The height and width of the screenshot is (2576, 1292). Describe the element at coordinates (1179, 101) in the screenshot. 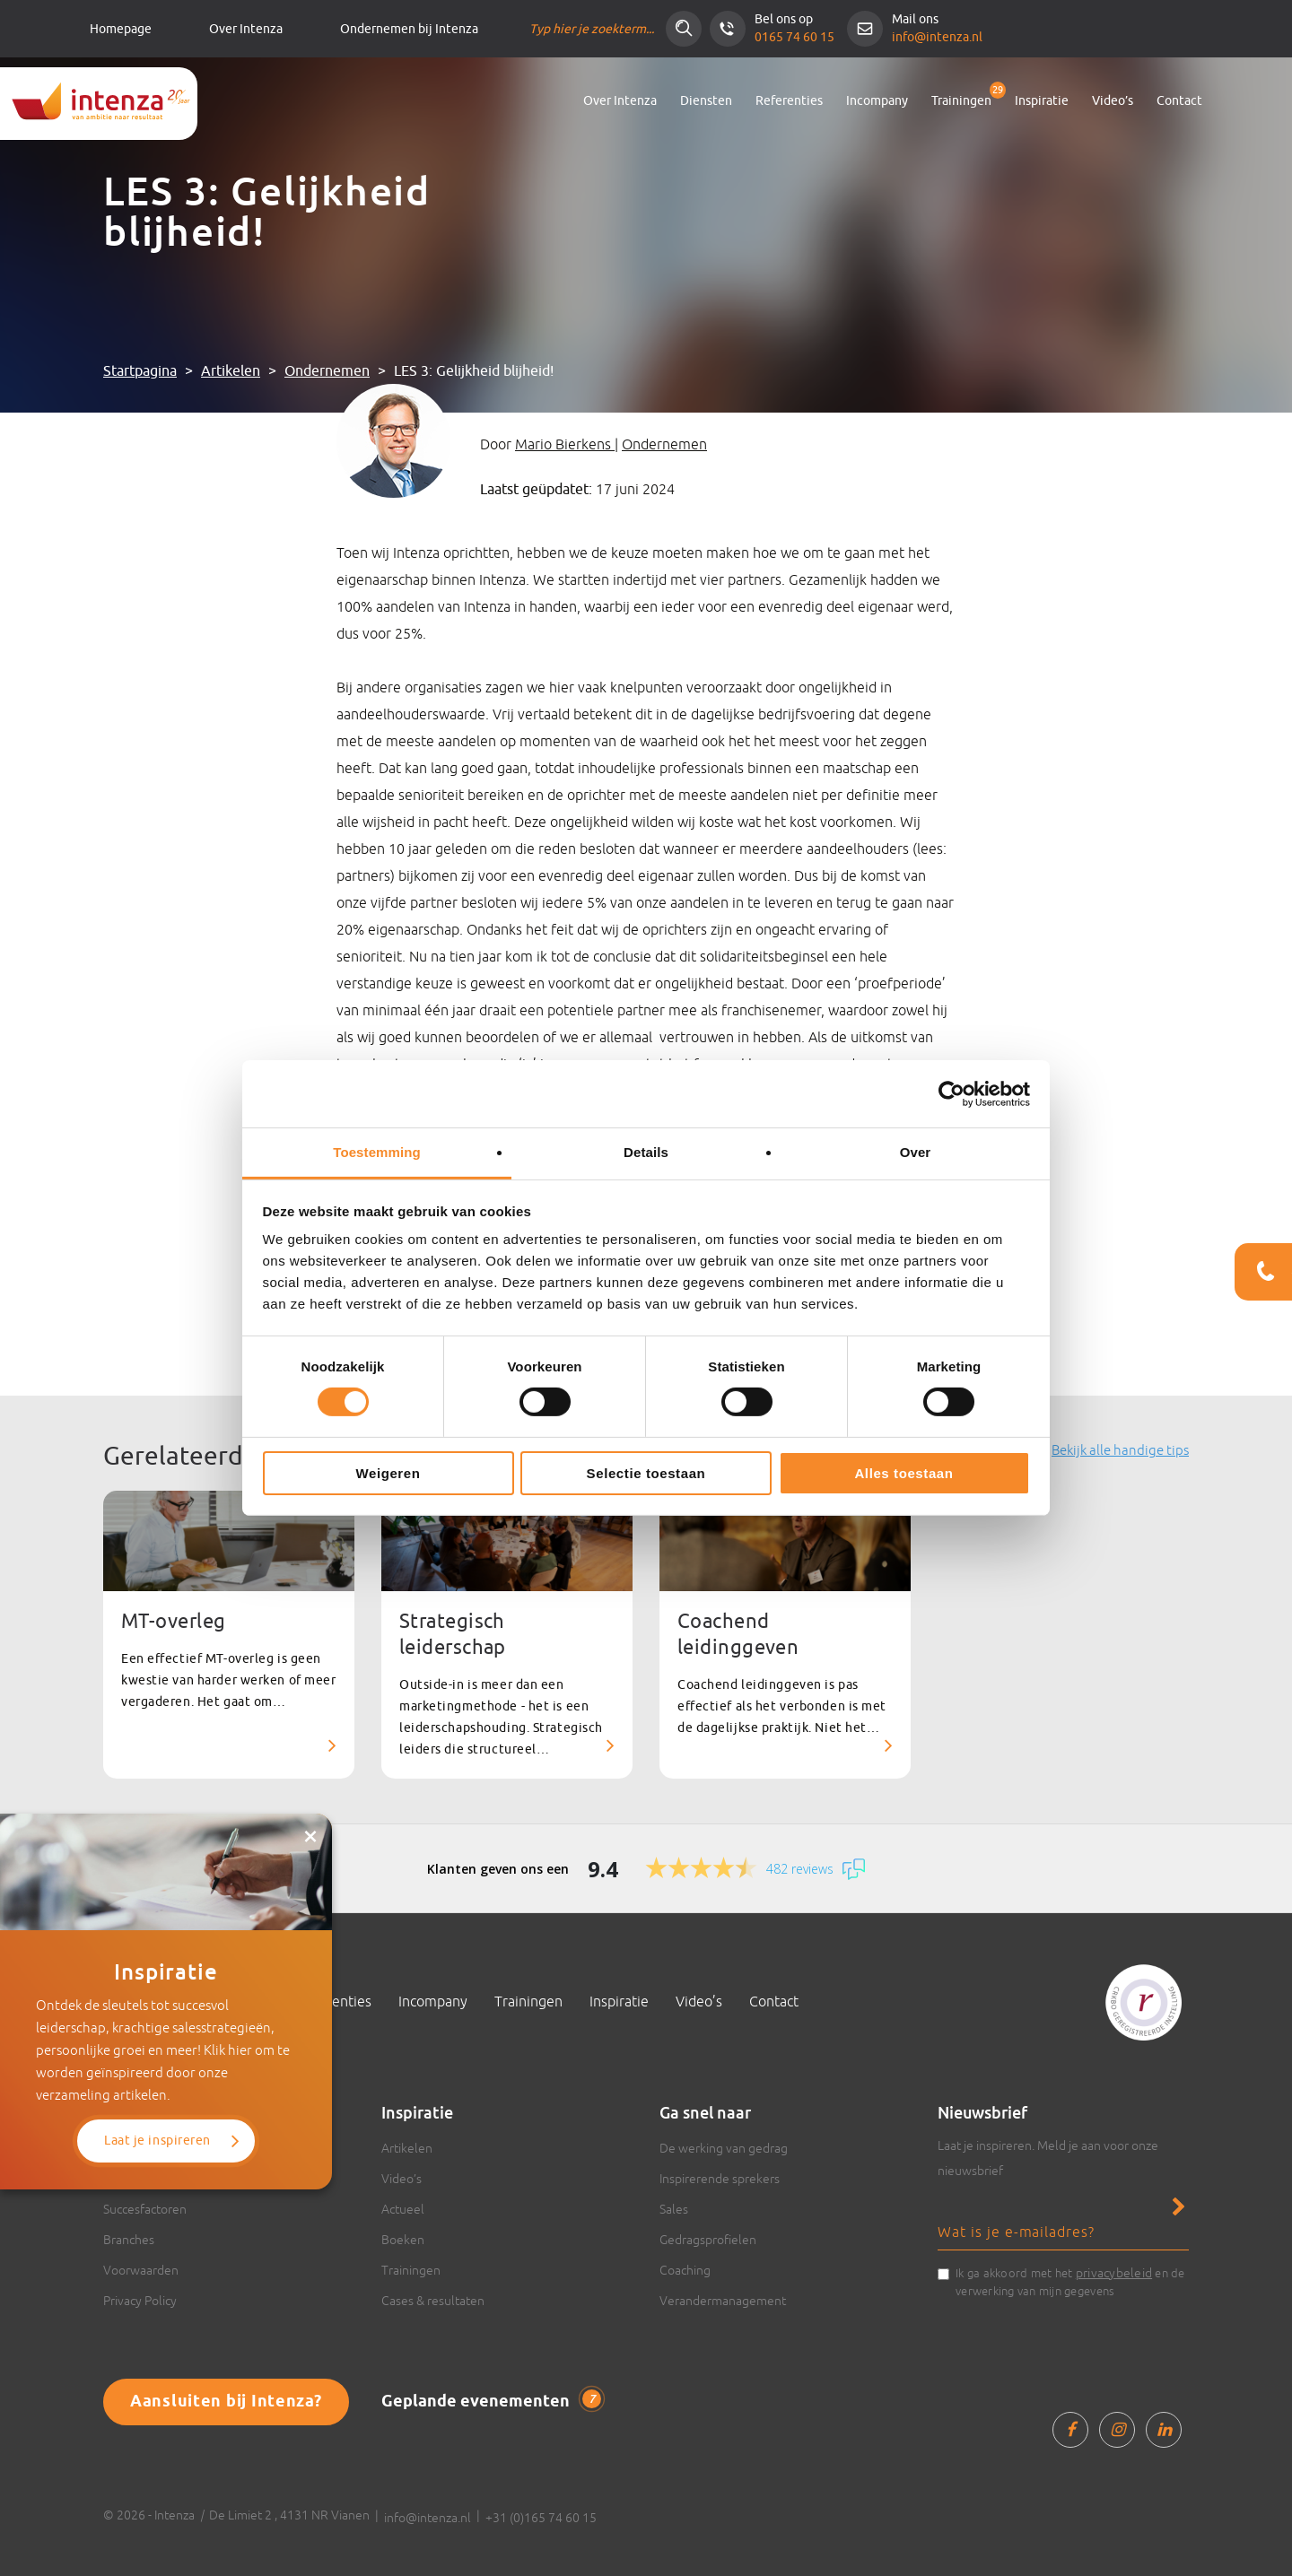

I see `Contact` at that location.